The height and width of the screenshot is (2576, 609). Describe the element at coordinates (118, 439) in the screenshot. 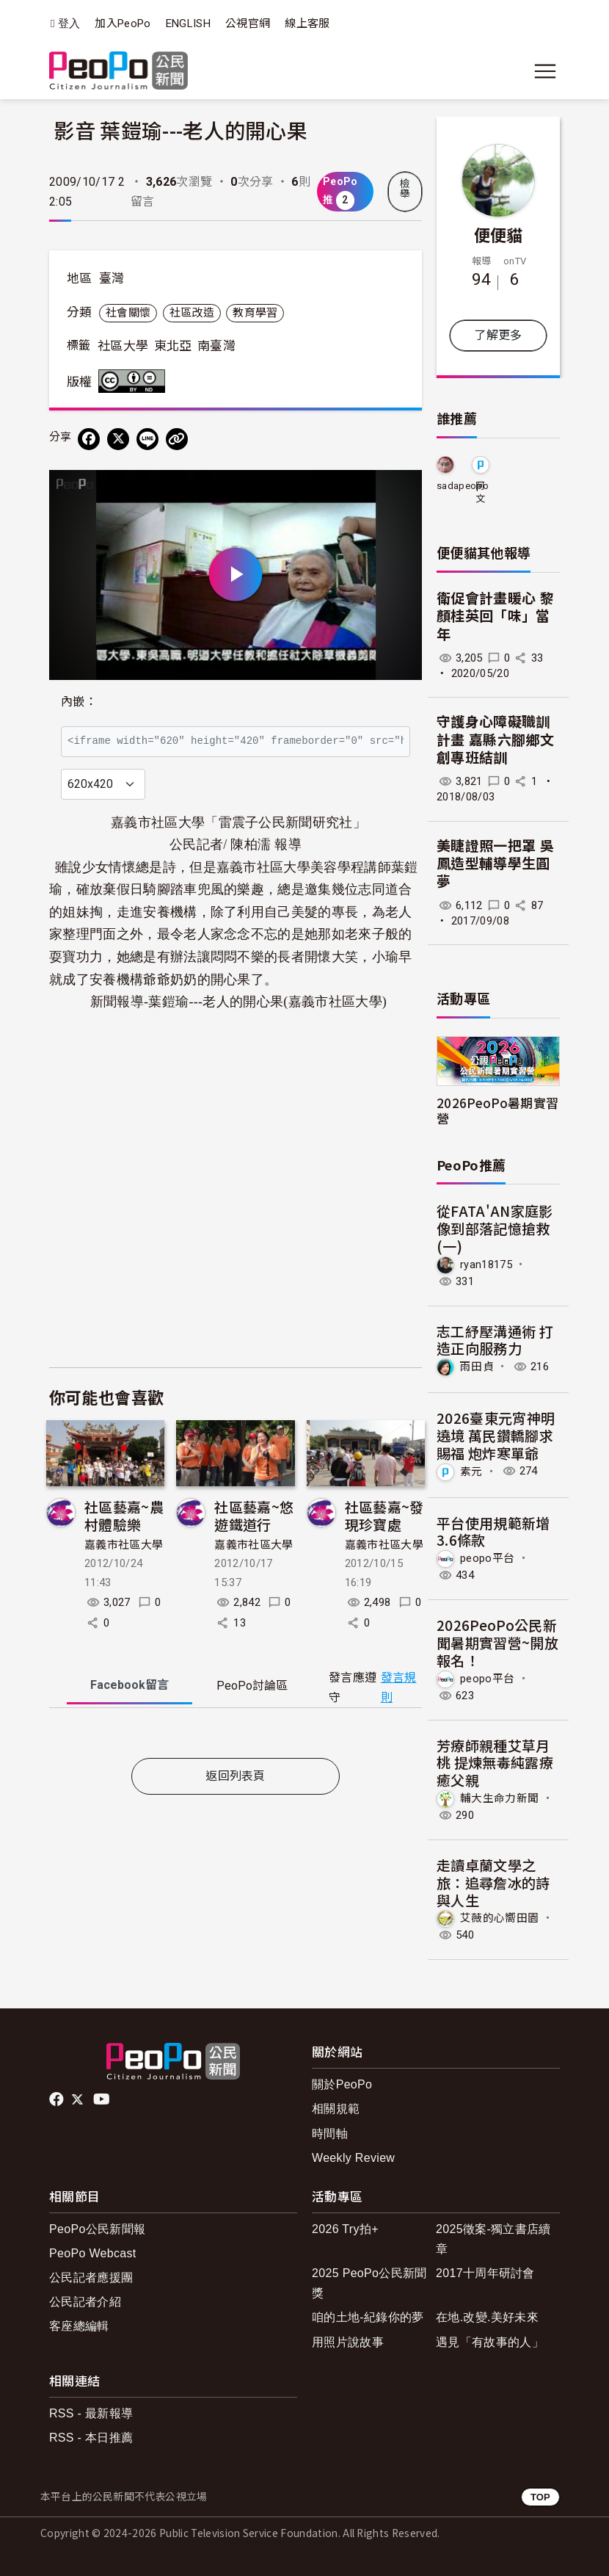

I see `[Share on X (Twitter)]` at that location.